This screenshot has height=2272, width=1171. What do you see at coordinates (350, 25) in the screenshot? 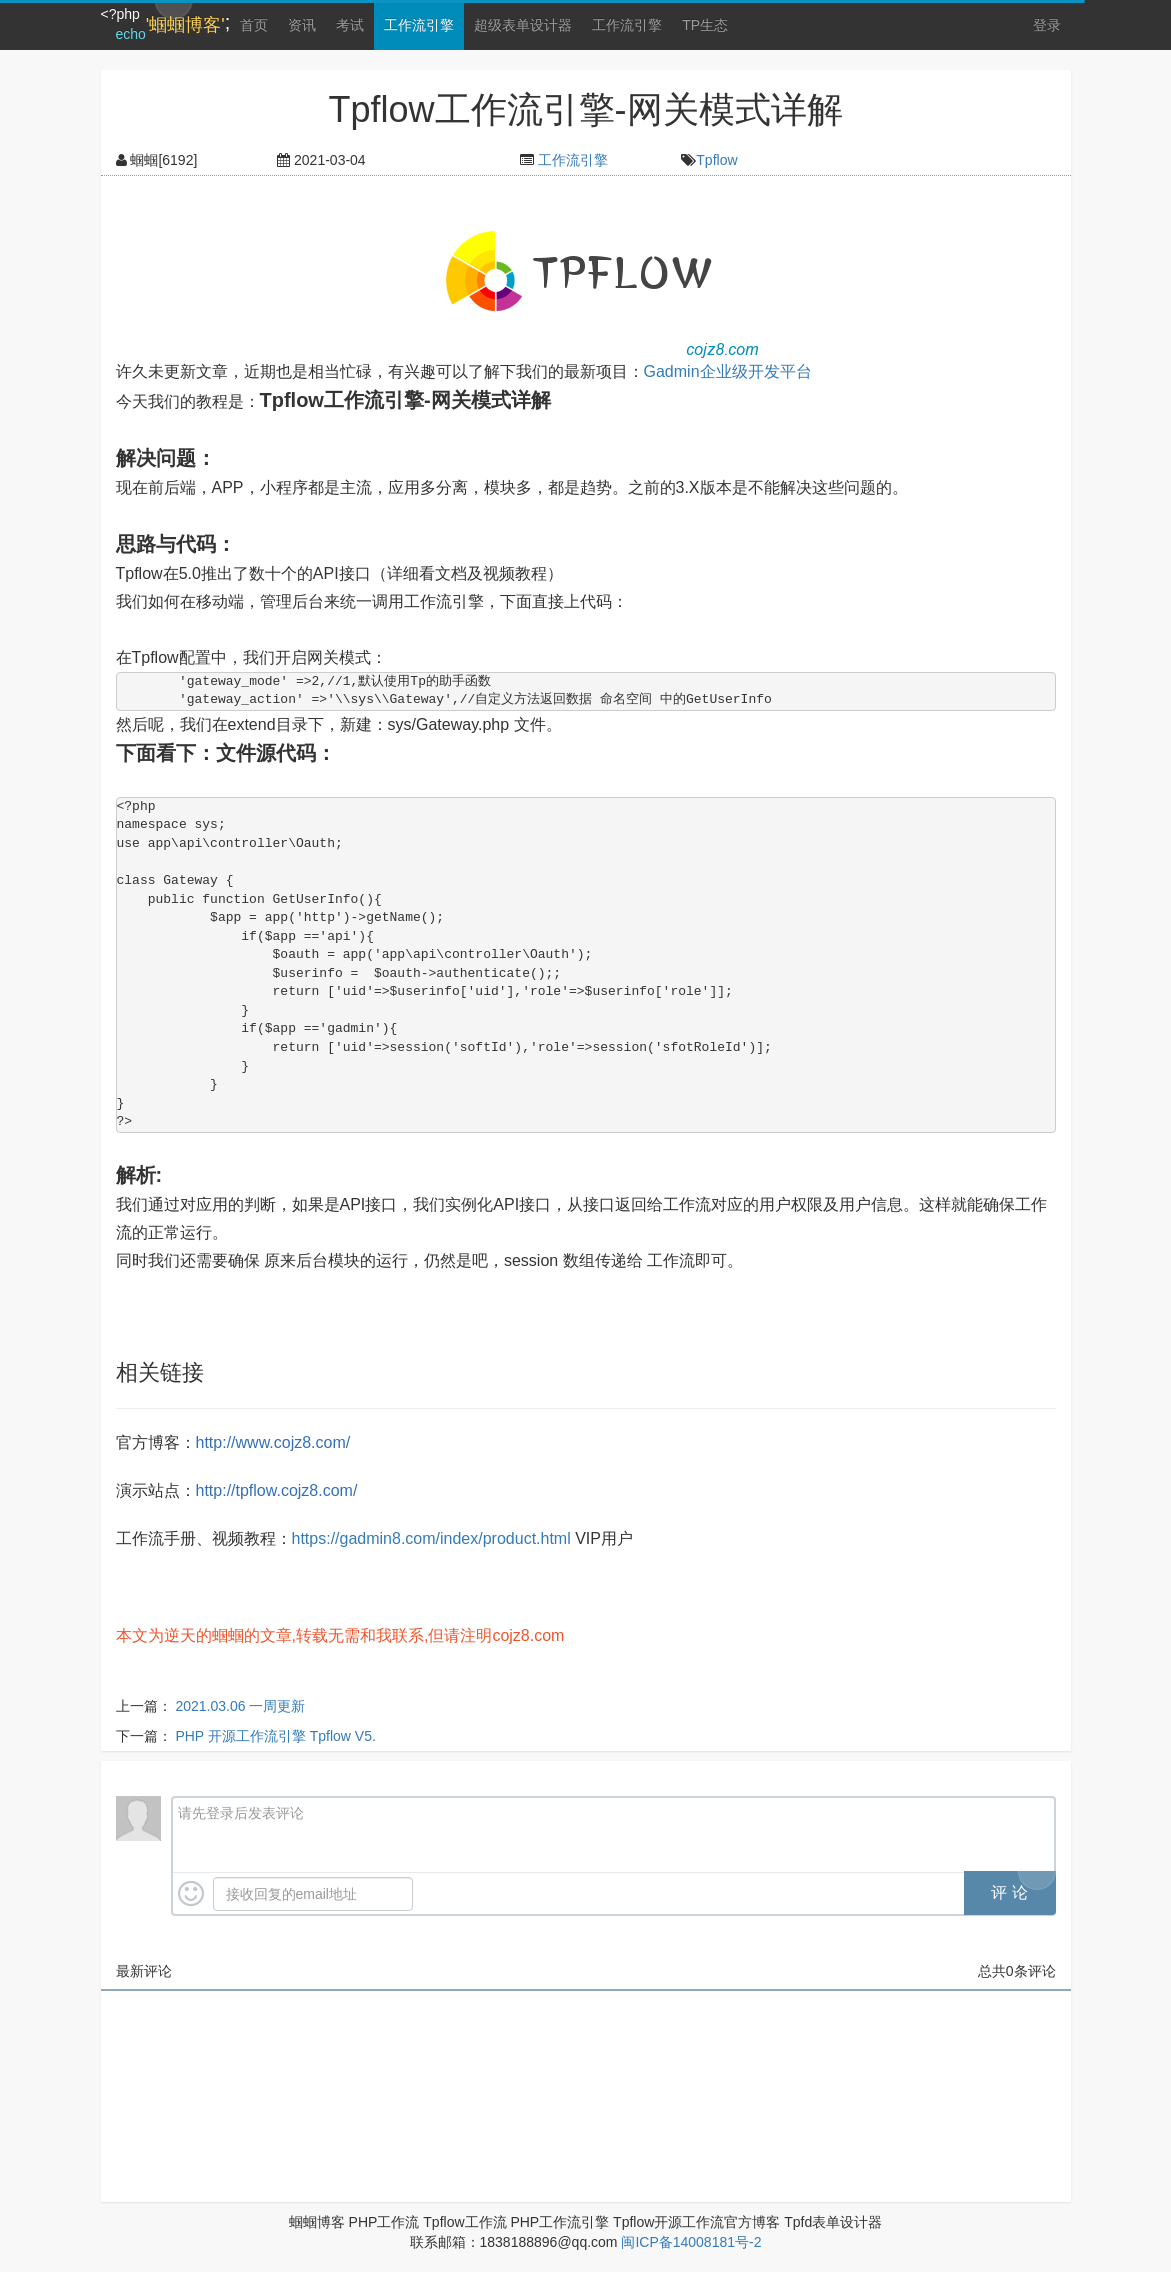
I see `考试` at bounding box center [350, 25].